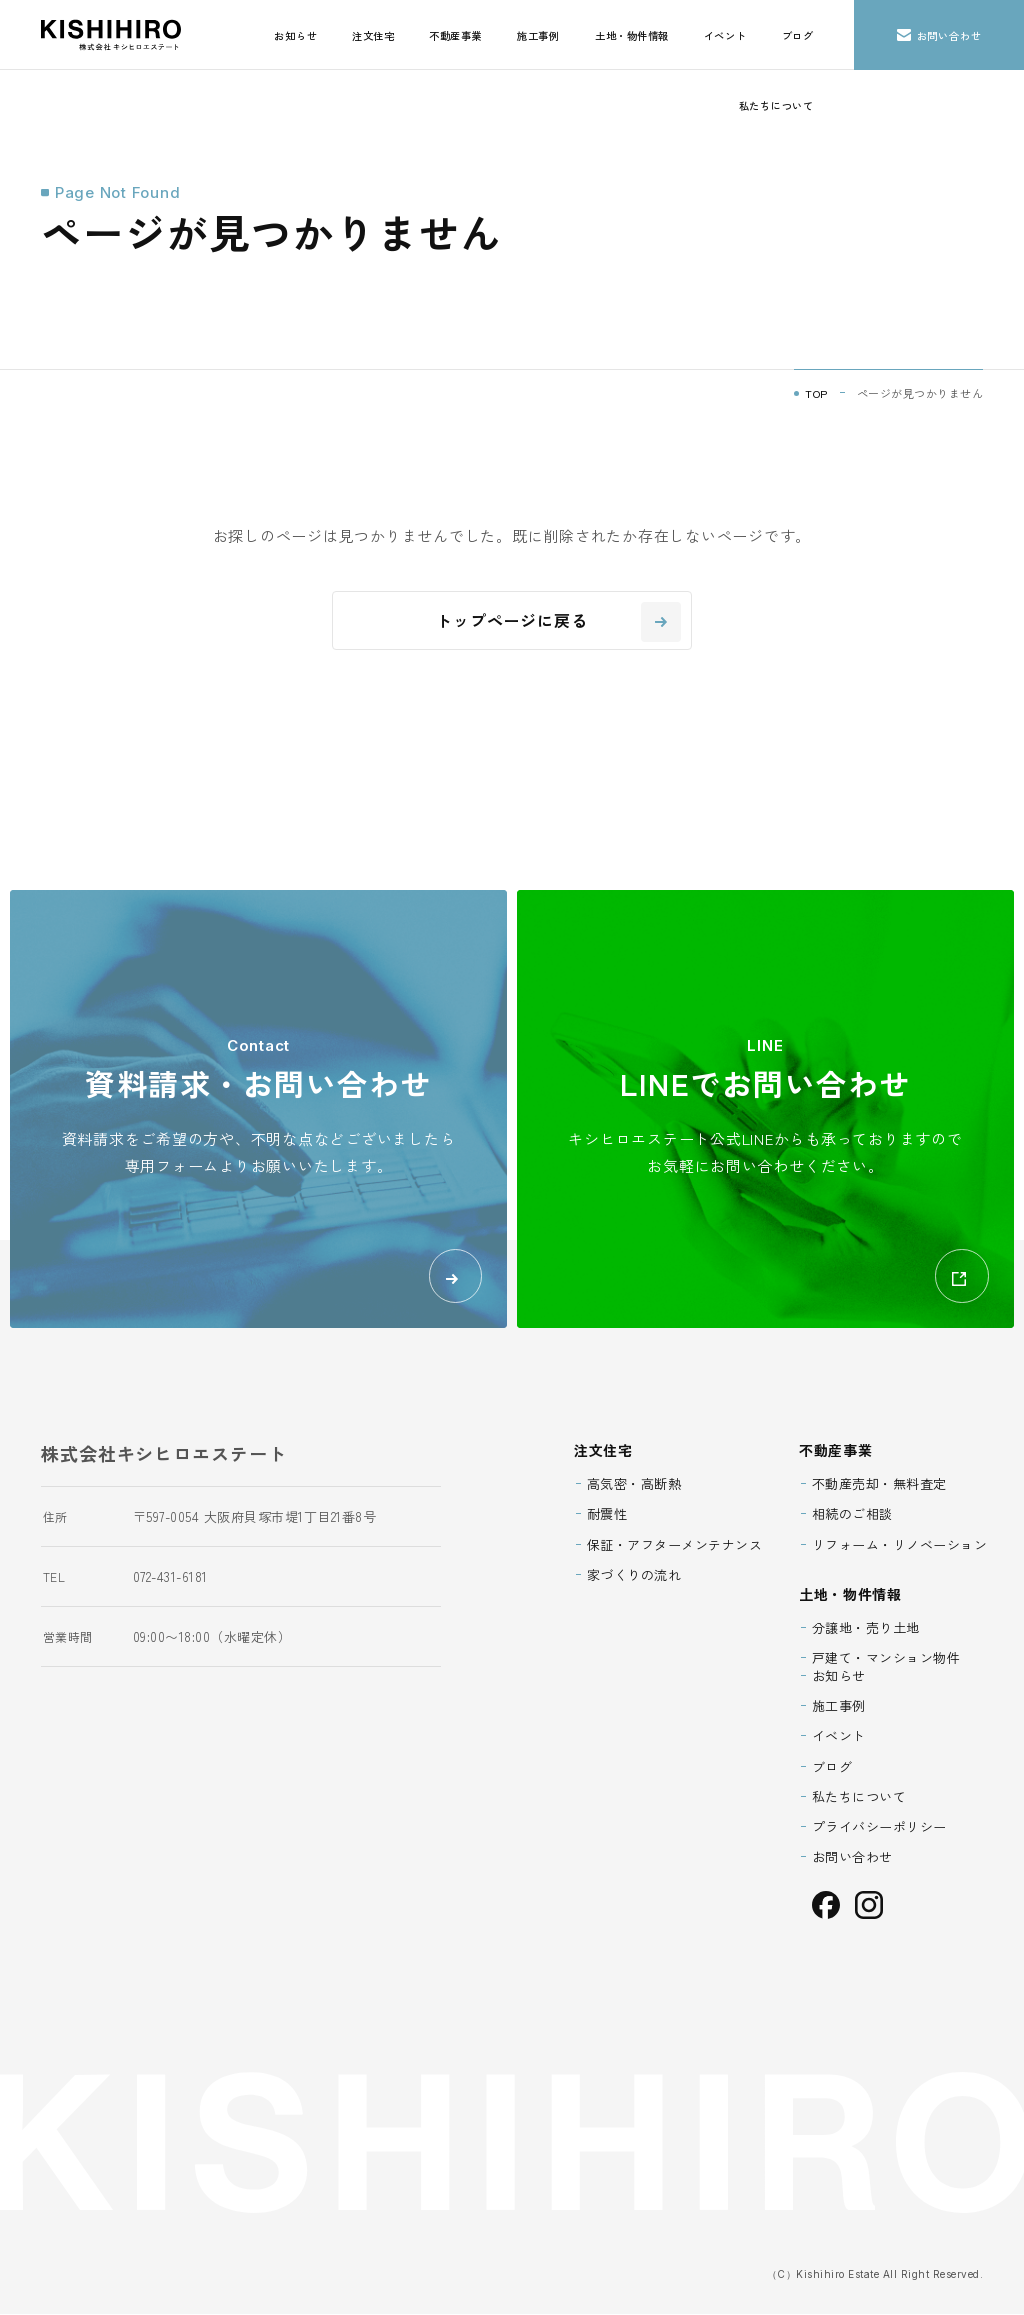  What do you see at coordinates (939, 35) in the screenshot?
I see `お問い合わせ` at bounding box center [939, 35].